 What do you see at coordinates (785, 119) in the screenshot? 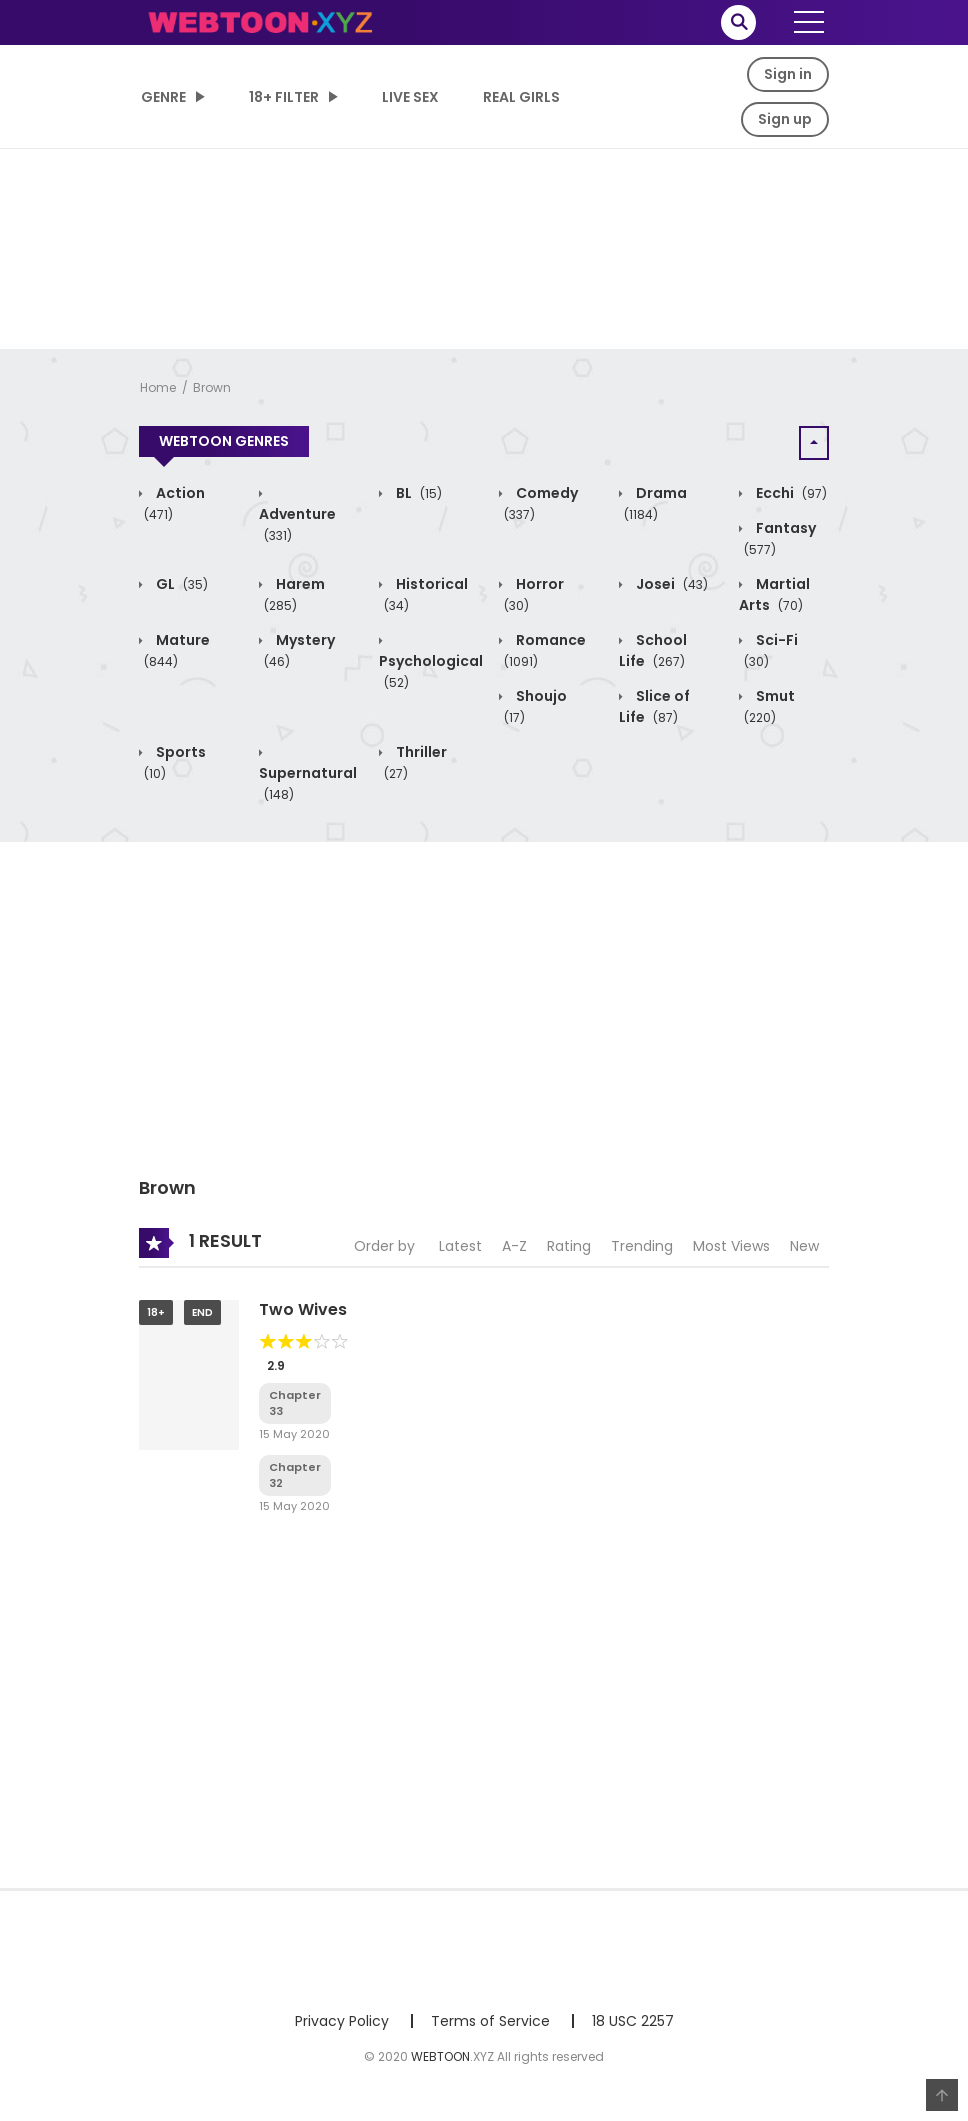
I see `Sign up` at bounding box center [785, 119].